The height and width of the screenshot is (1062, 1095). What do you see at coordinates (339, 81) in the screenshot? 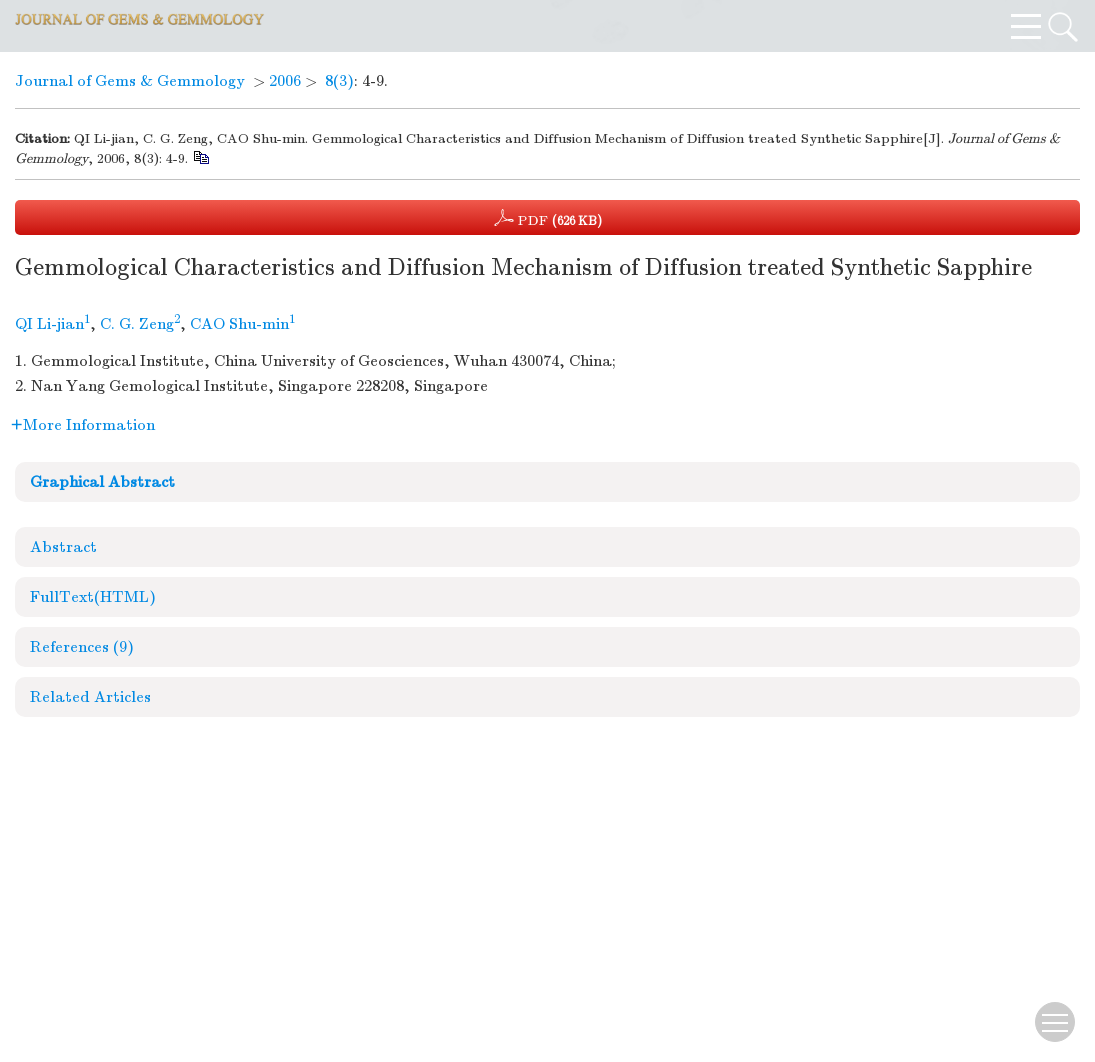
I see `8(3)` at bounding box center [339, 81].